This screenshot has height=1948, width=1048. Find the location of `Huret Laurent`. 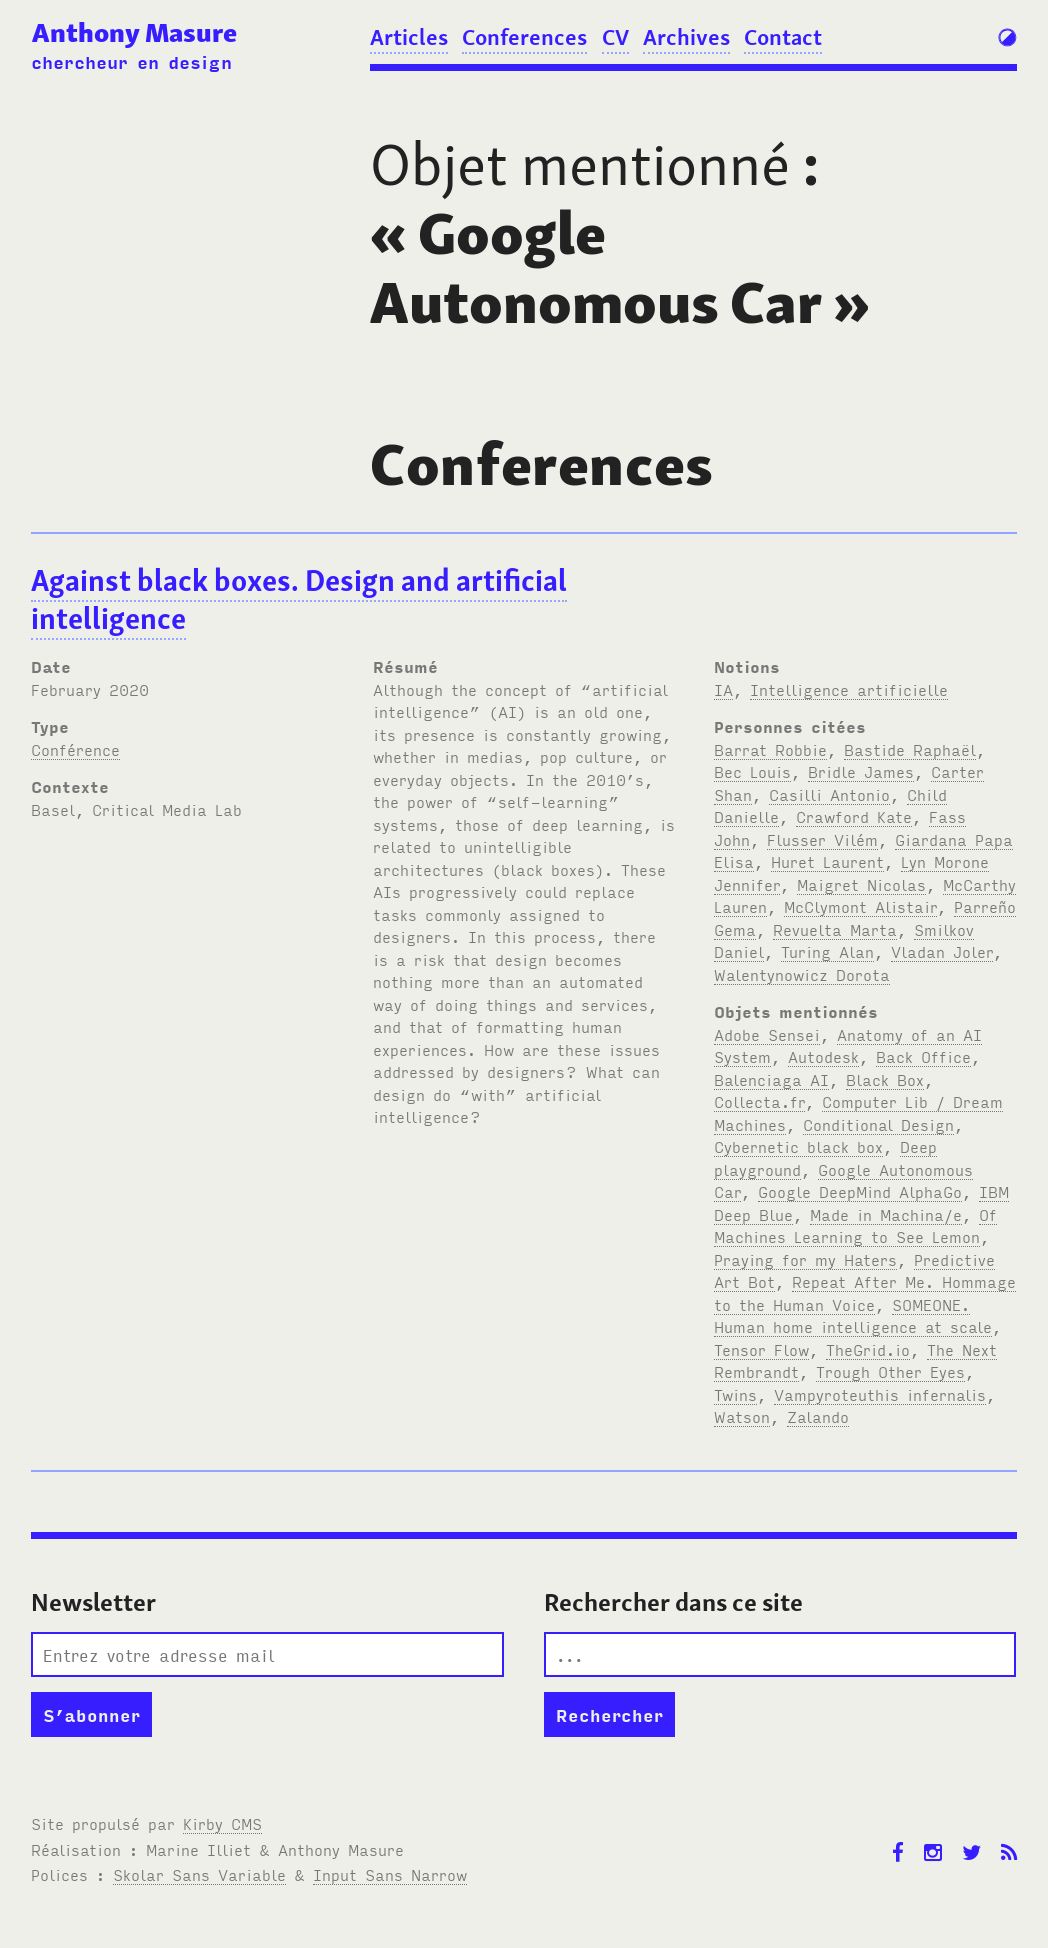

Huret Laurent is located at coordinates (827, 861).